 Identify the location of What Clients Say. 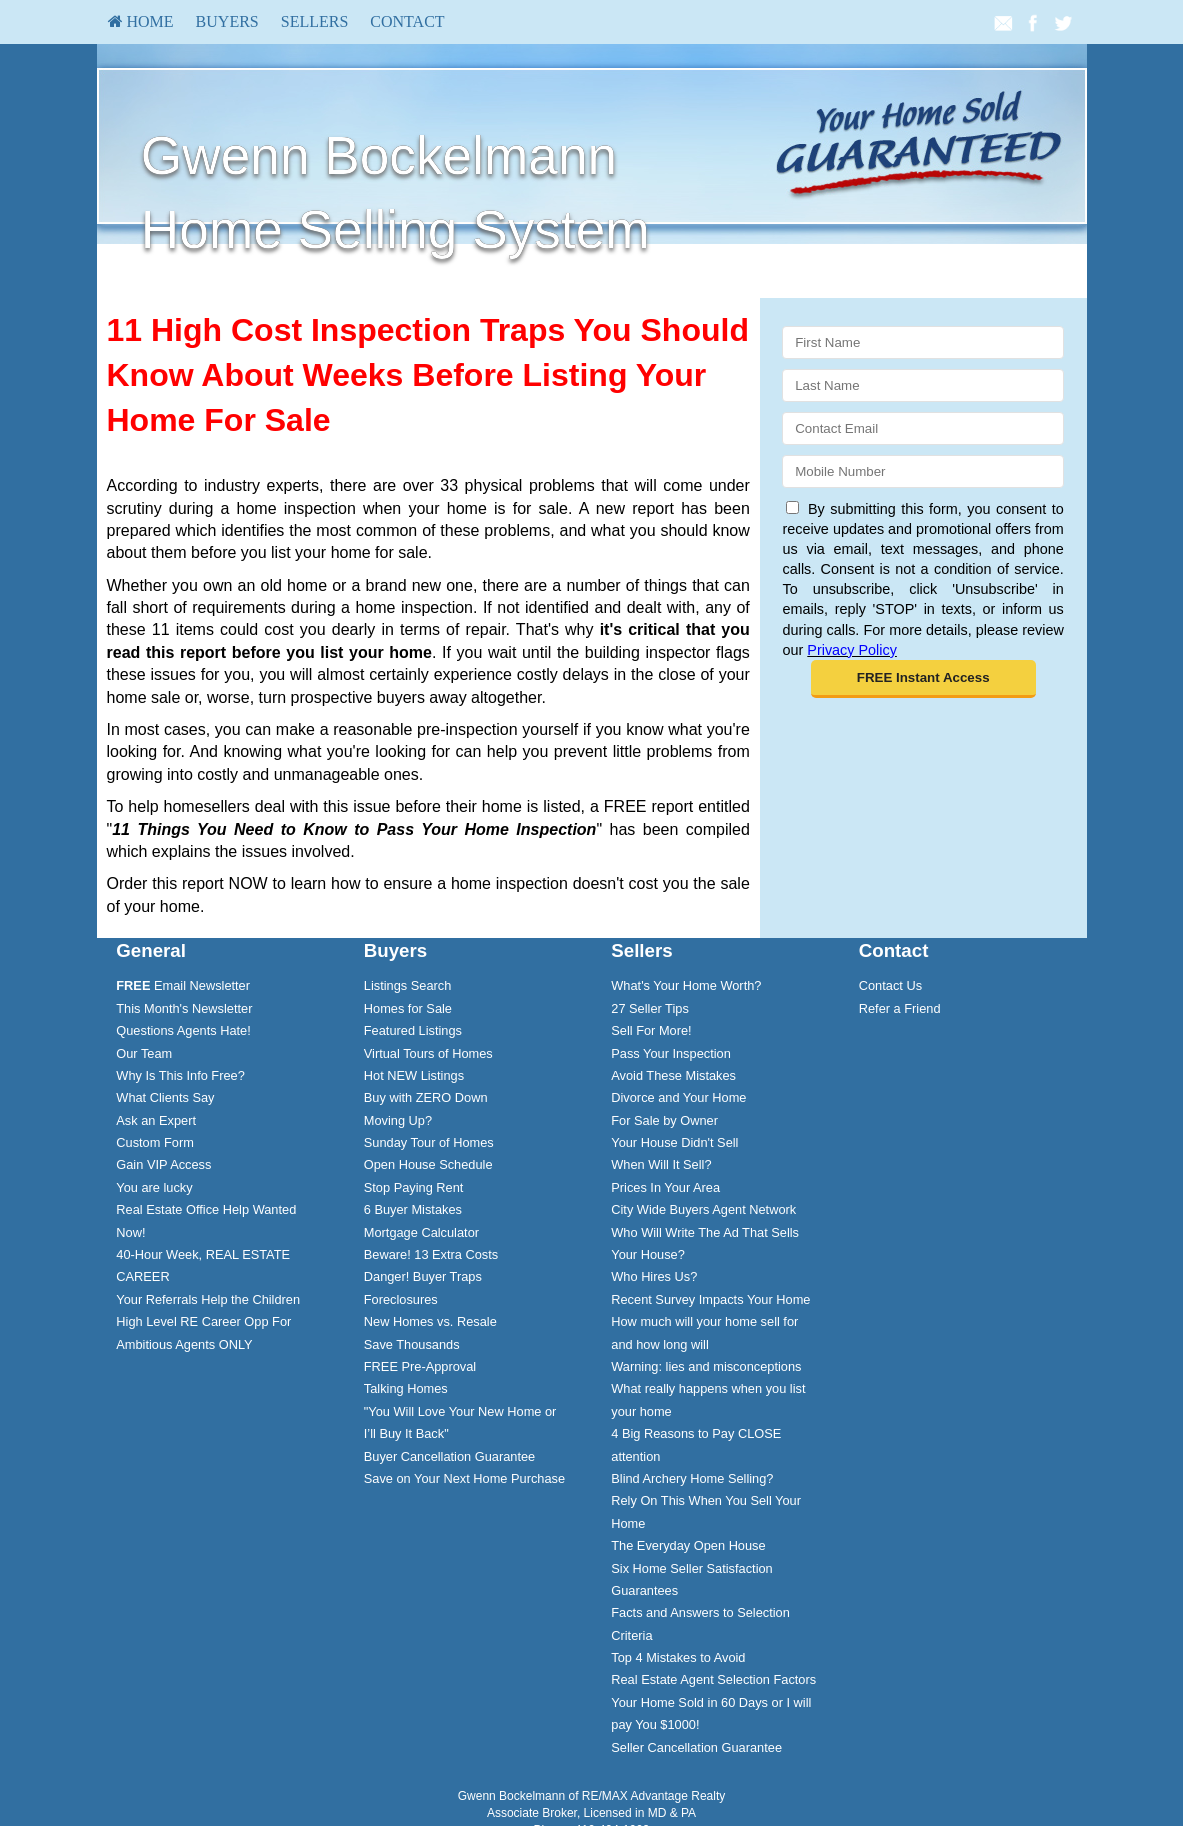
(165, 1097).